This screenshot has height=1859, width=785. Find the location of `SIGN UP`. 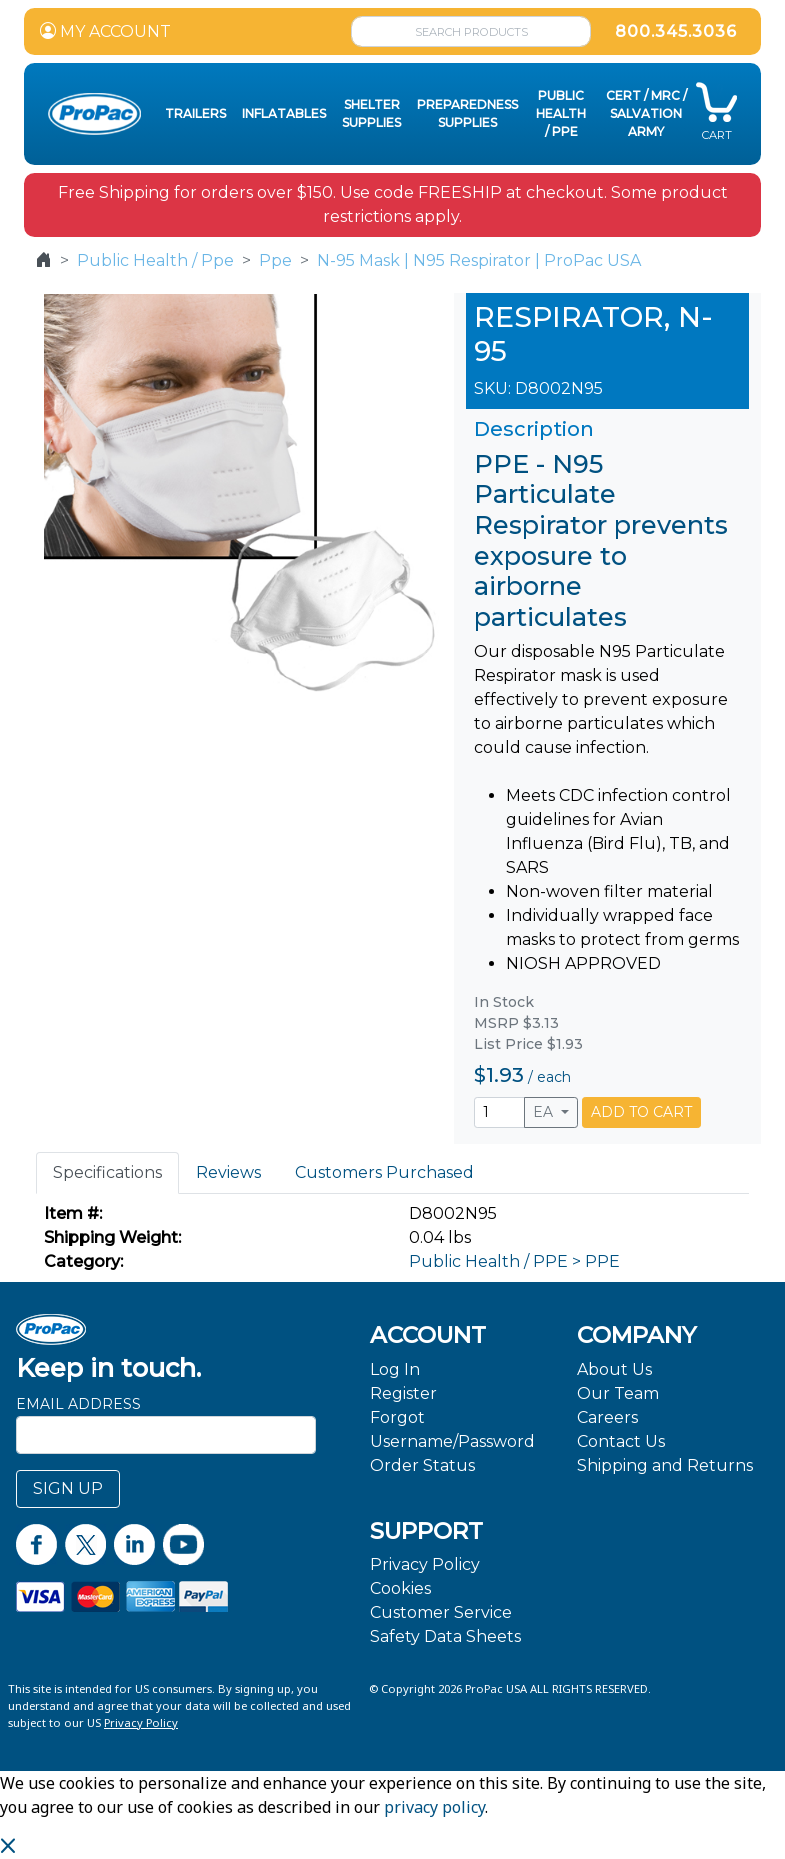

SIGN UP is located at coordinates (68, 1488).